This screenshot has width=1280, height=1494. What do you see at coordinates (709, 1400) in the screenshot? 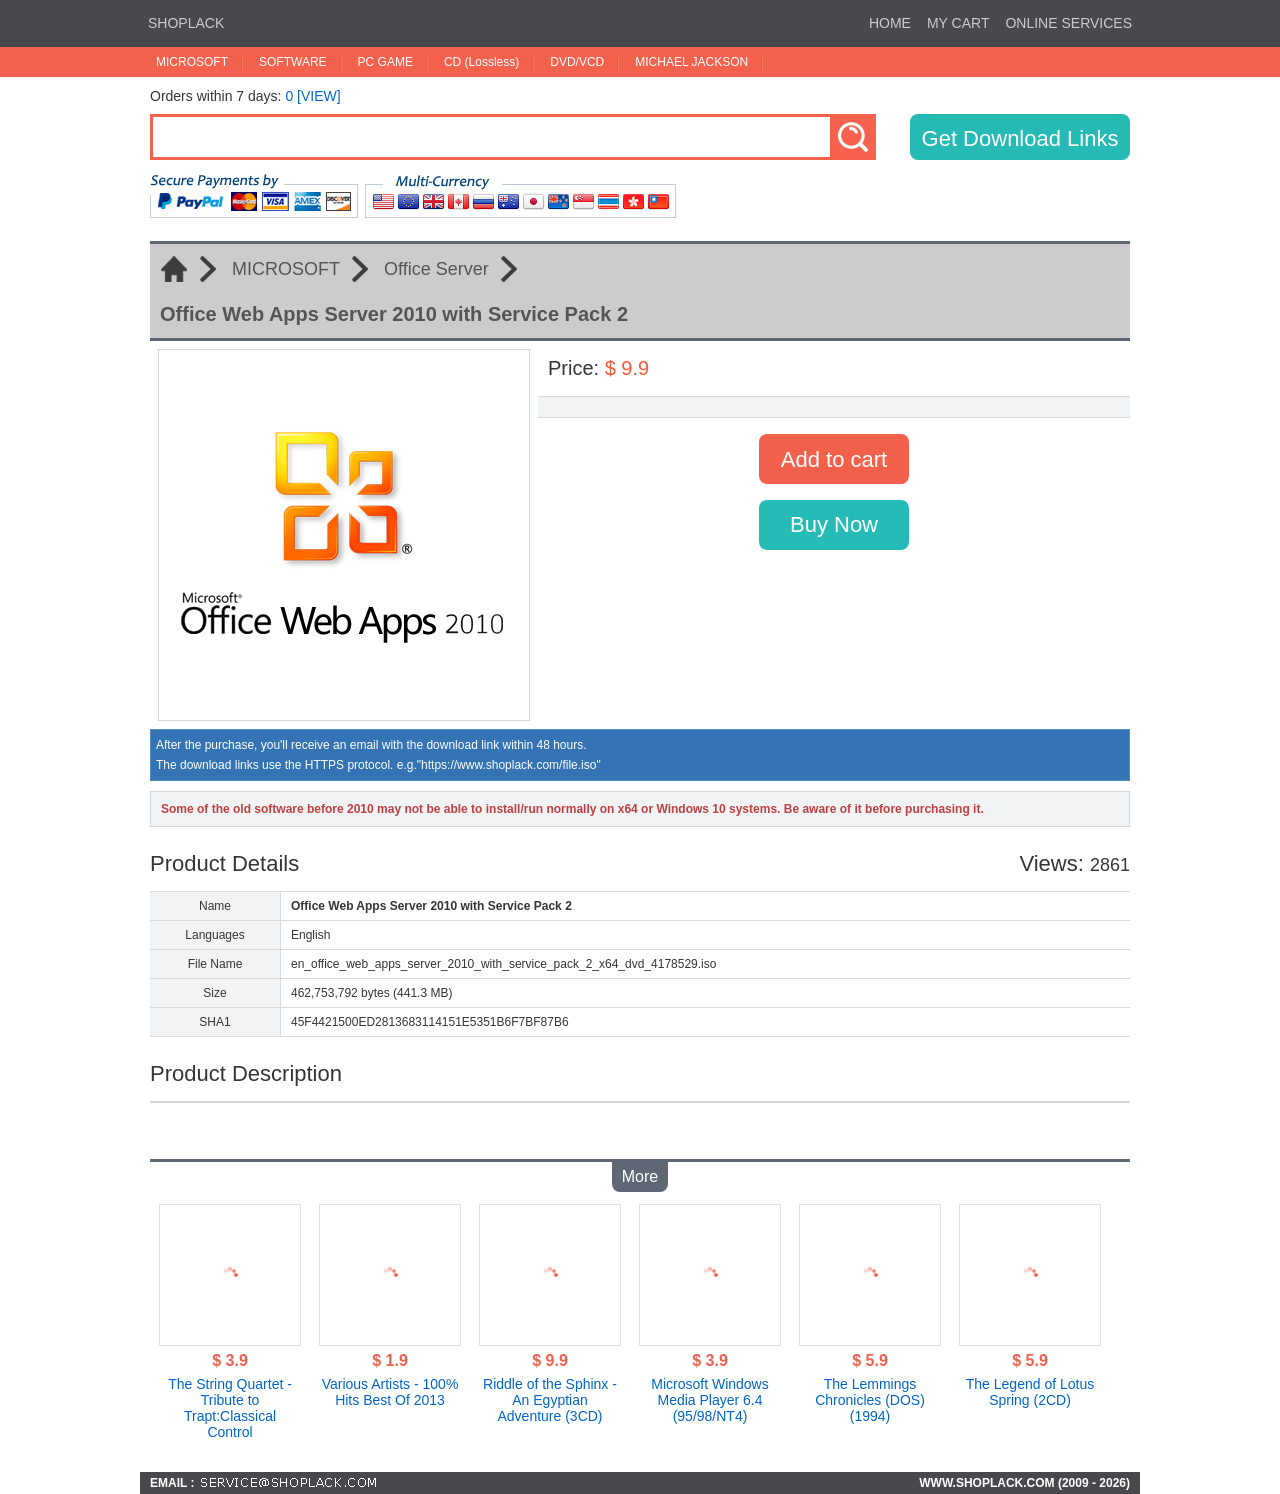
I see `Microsoft Windows Media Player 6.4 (95/98/NT4)` at bounding box center [709, 1400].